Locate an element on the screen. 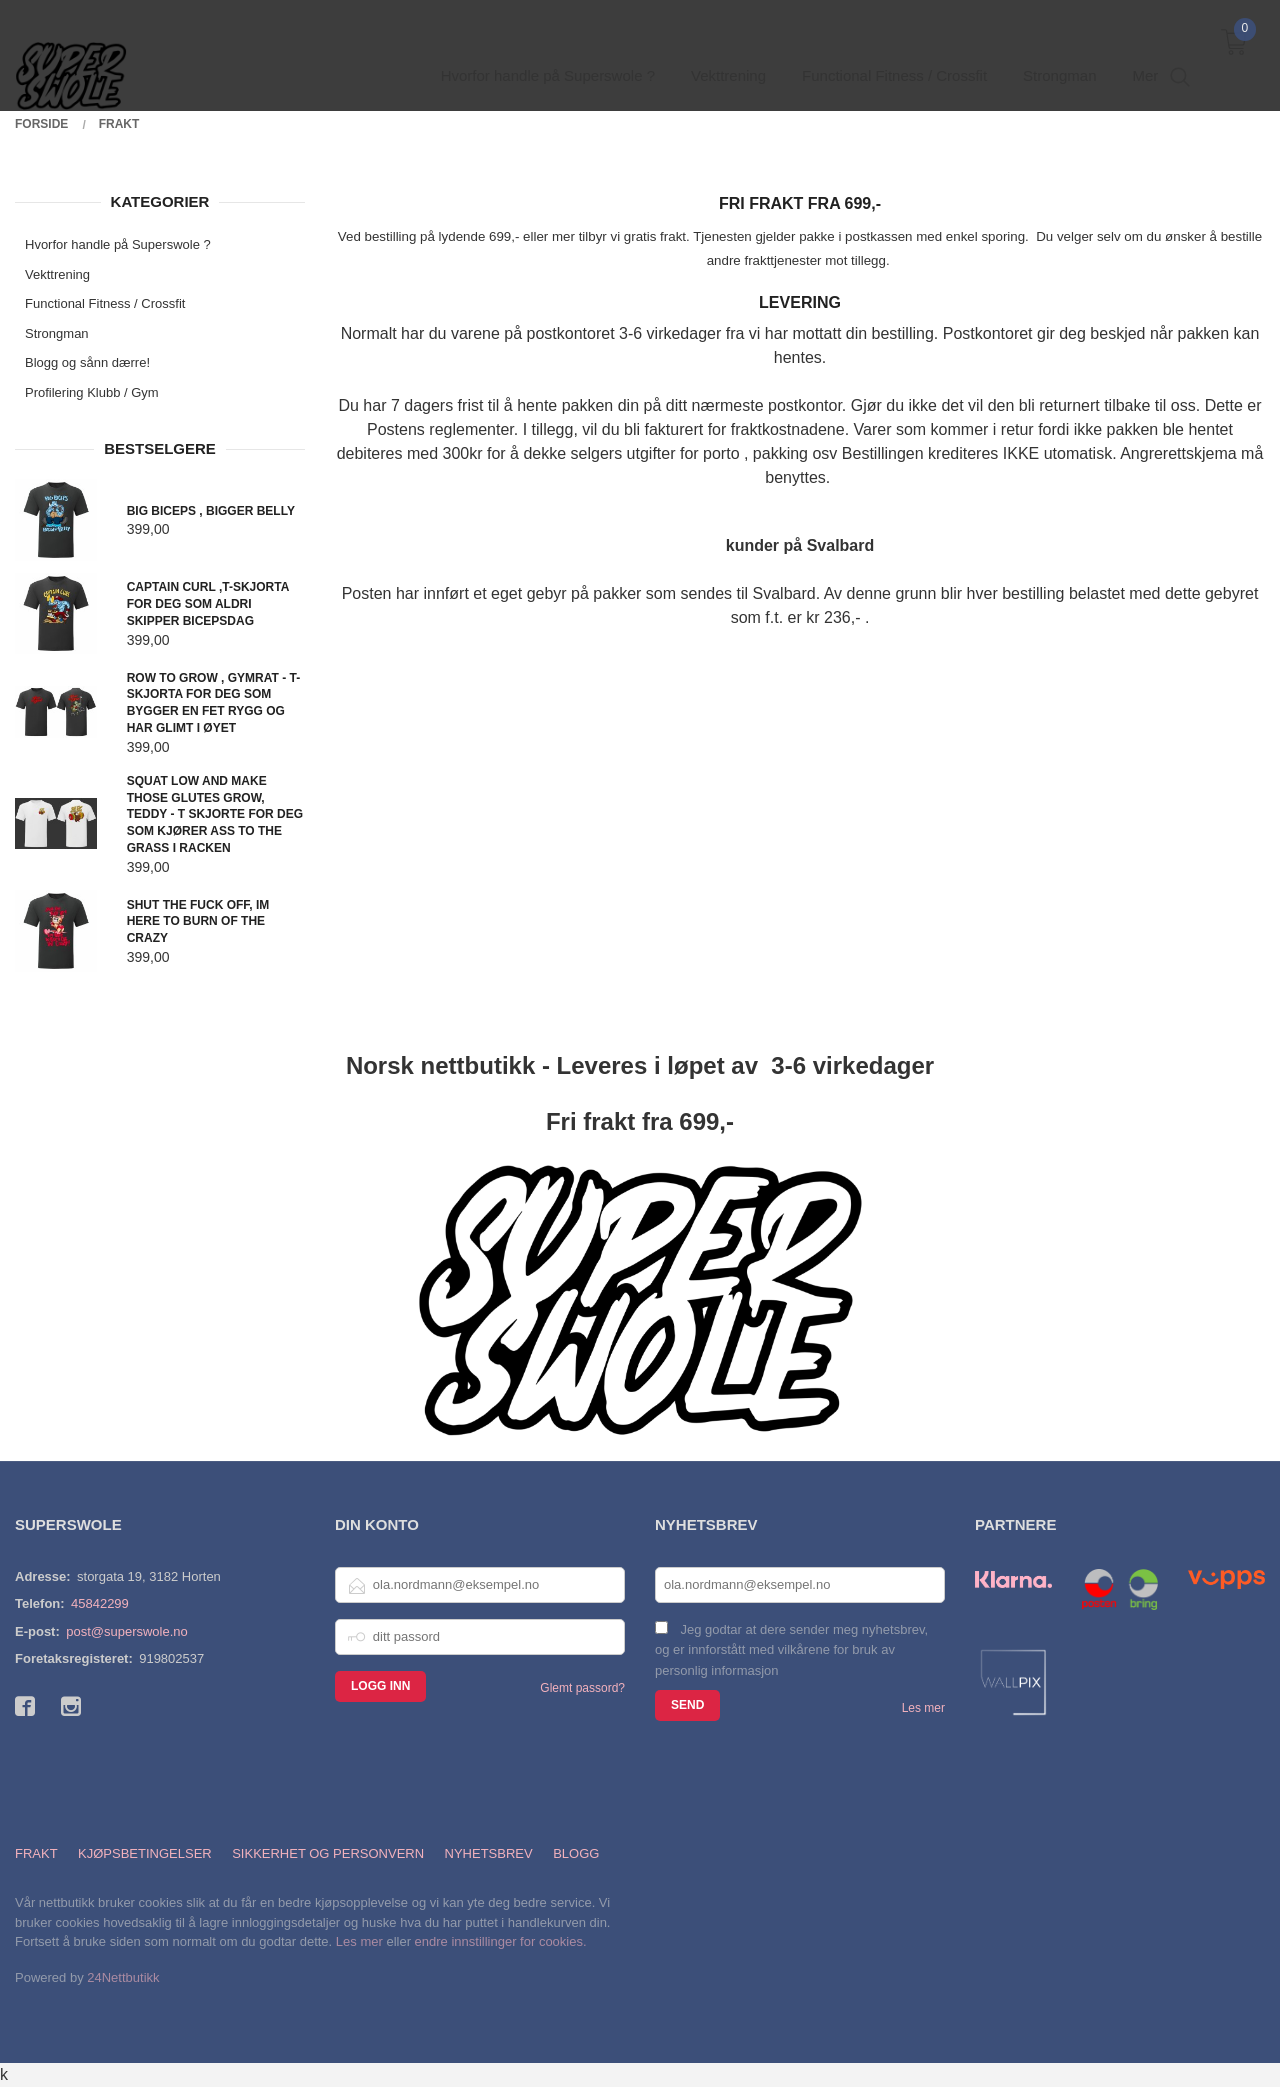 Image resolution: width=1280 pixels, height=2087 pixels. Blogg is located at coordinates (576, 1853).